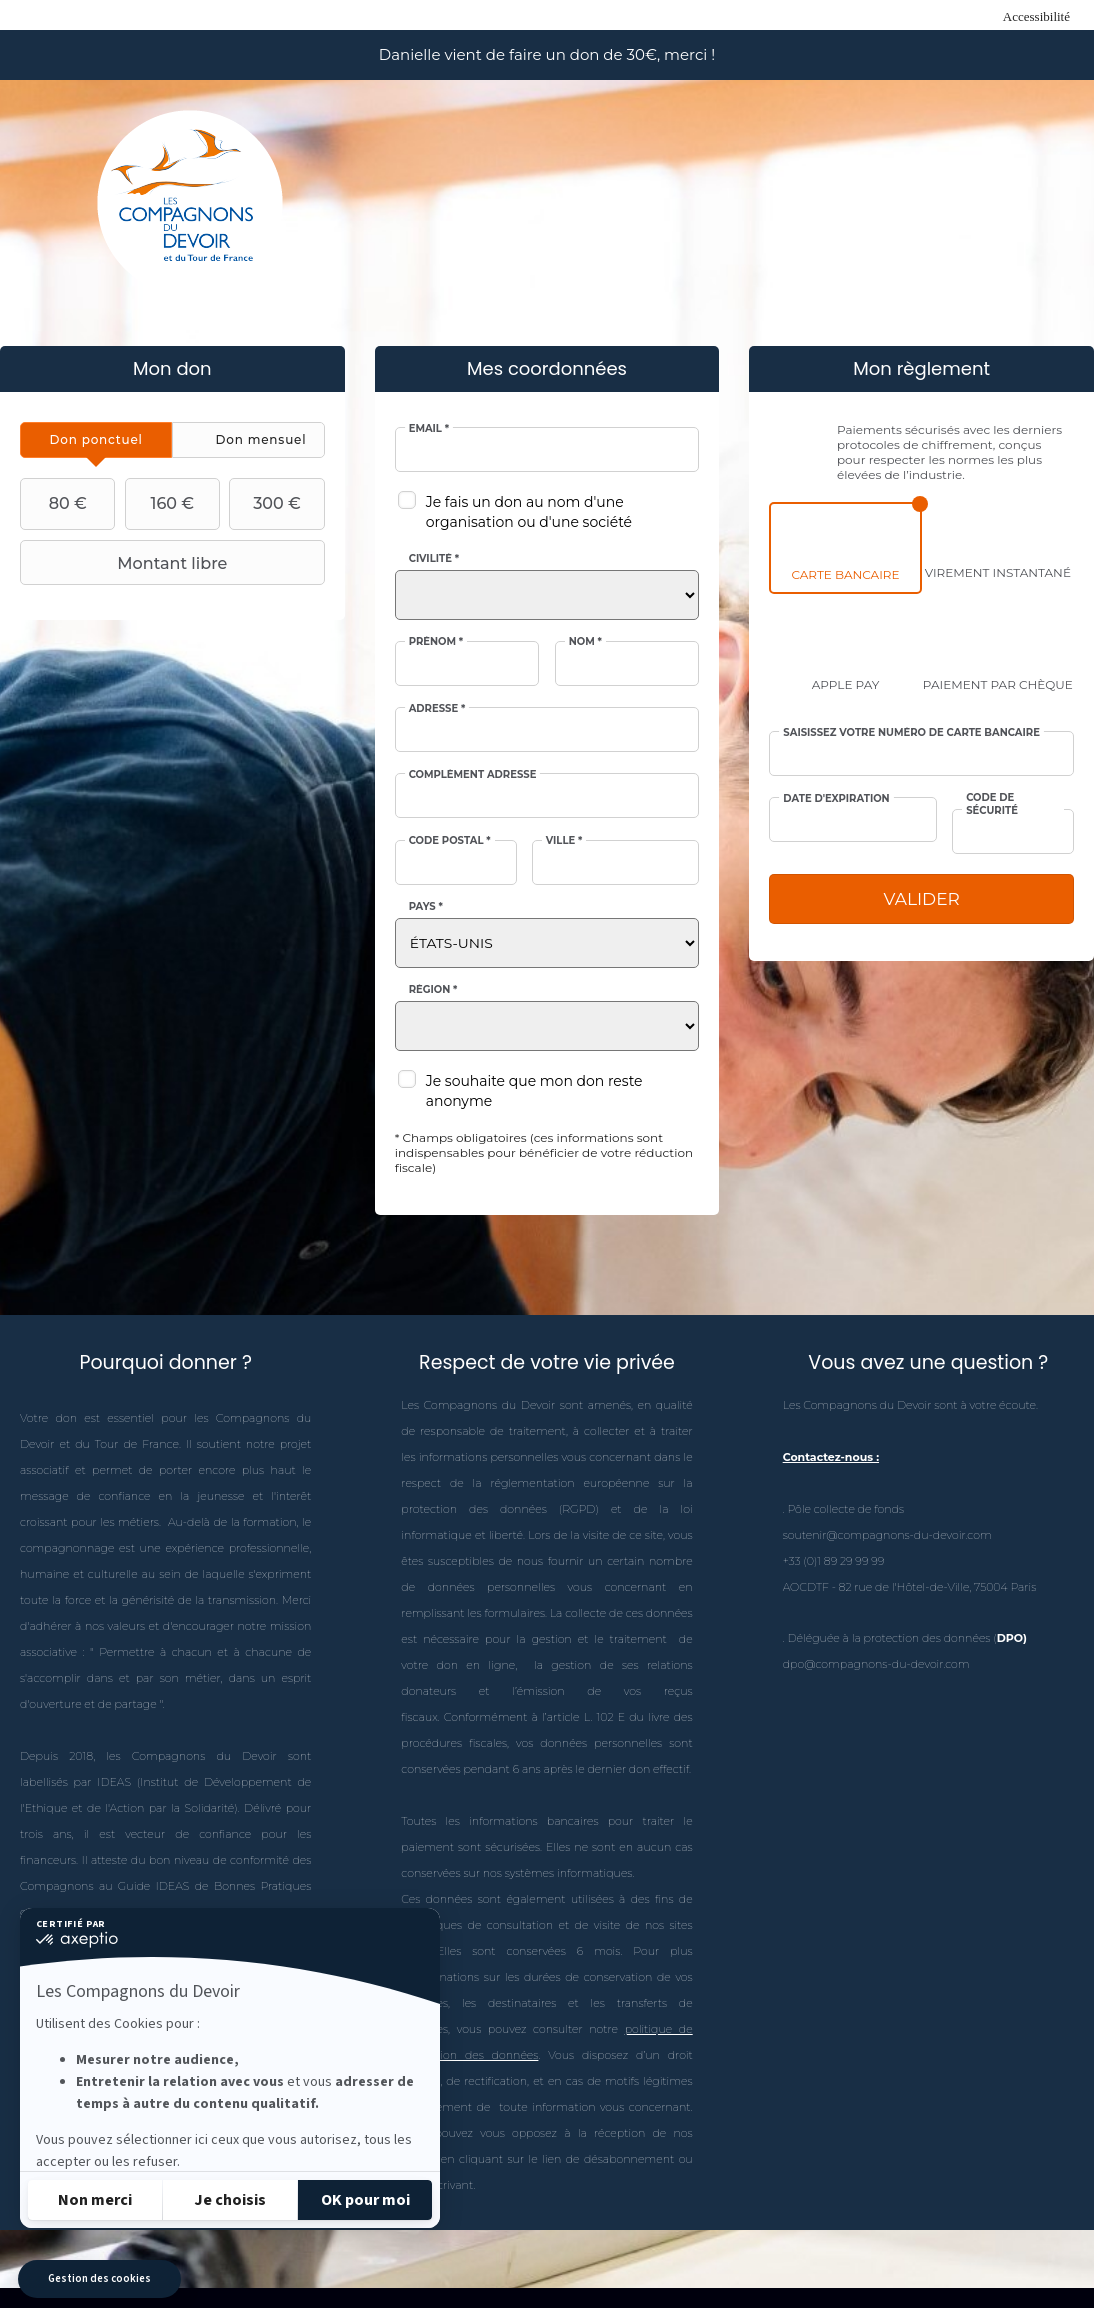 The width and height of the screenshot is (1094, 2308). What do you see at coordinates (450, 841) in the screenshot?
I see `Code postal` at bounding box center [450, 841].